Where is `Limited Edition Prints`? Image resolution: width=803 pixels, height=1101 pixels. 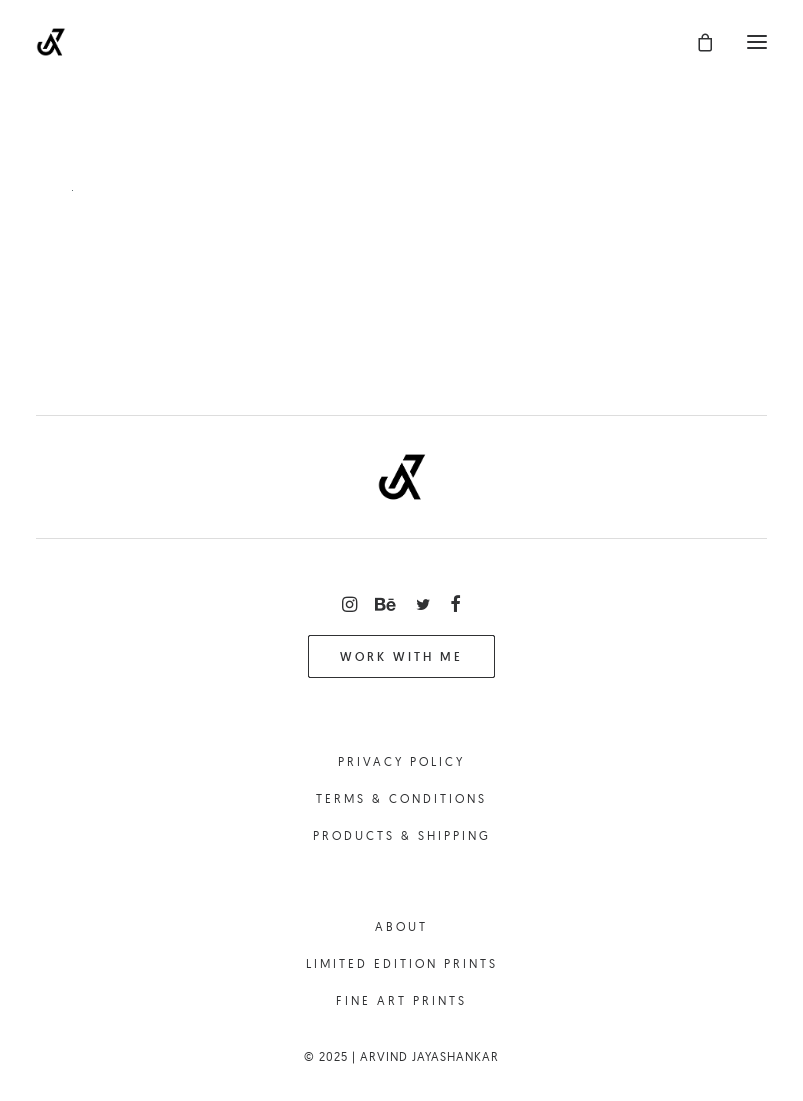 Limited Edition Prints is located at coordinates (402, 963).